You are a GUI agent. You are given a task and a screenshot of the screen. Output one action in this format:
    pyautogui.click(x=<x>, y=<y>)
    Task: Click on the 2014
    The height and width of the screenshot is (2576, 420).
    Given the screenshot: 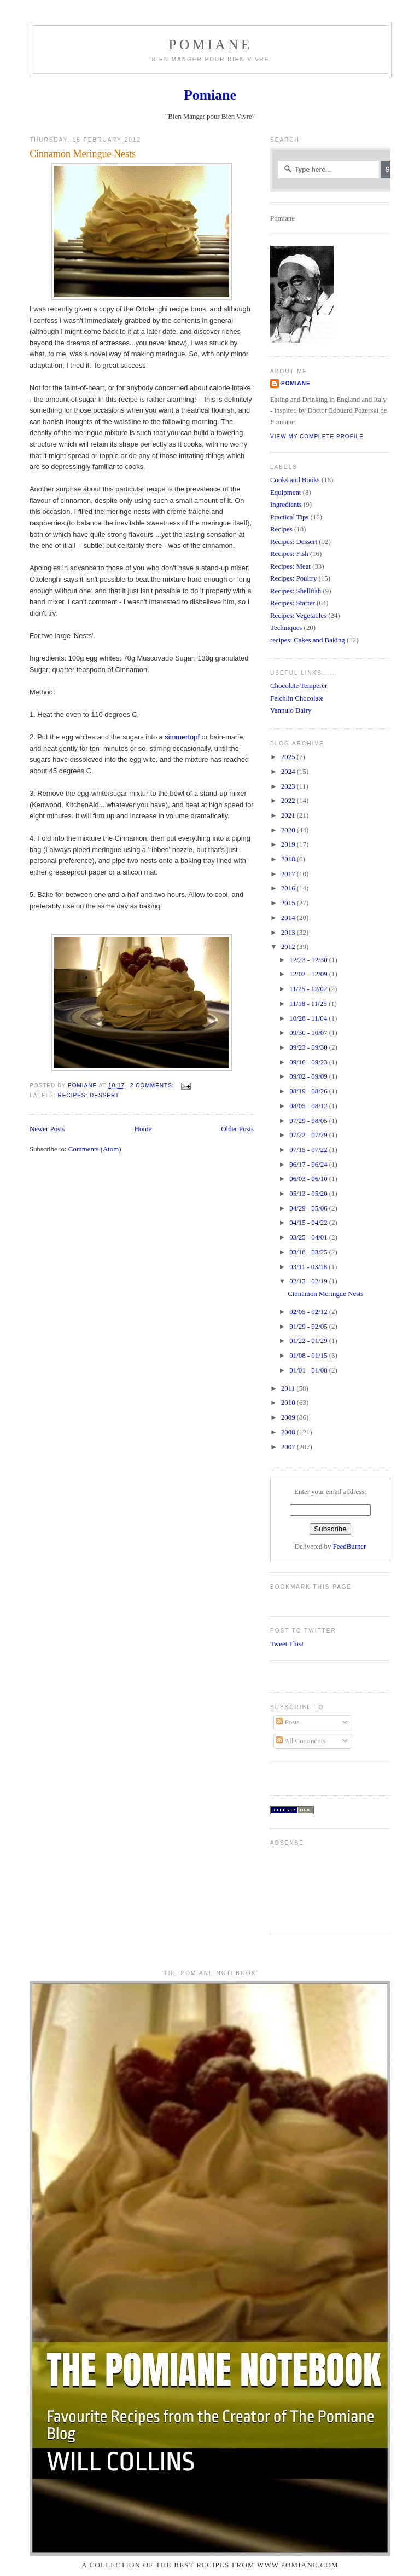 What is the action you would take?
    pyautogui.click(x=289, y=918)
    